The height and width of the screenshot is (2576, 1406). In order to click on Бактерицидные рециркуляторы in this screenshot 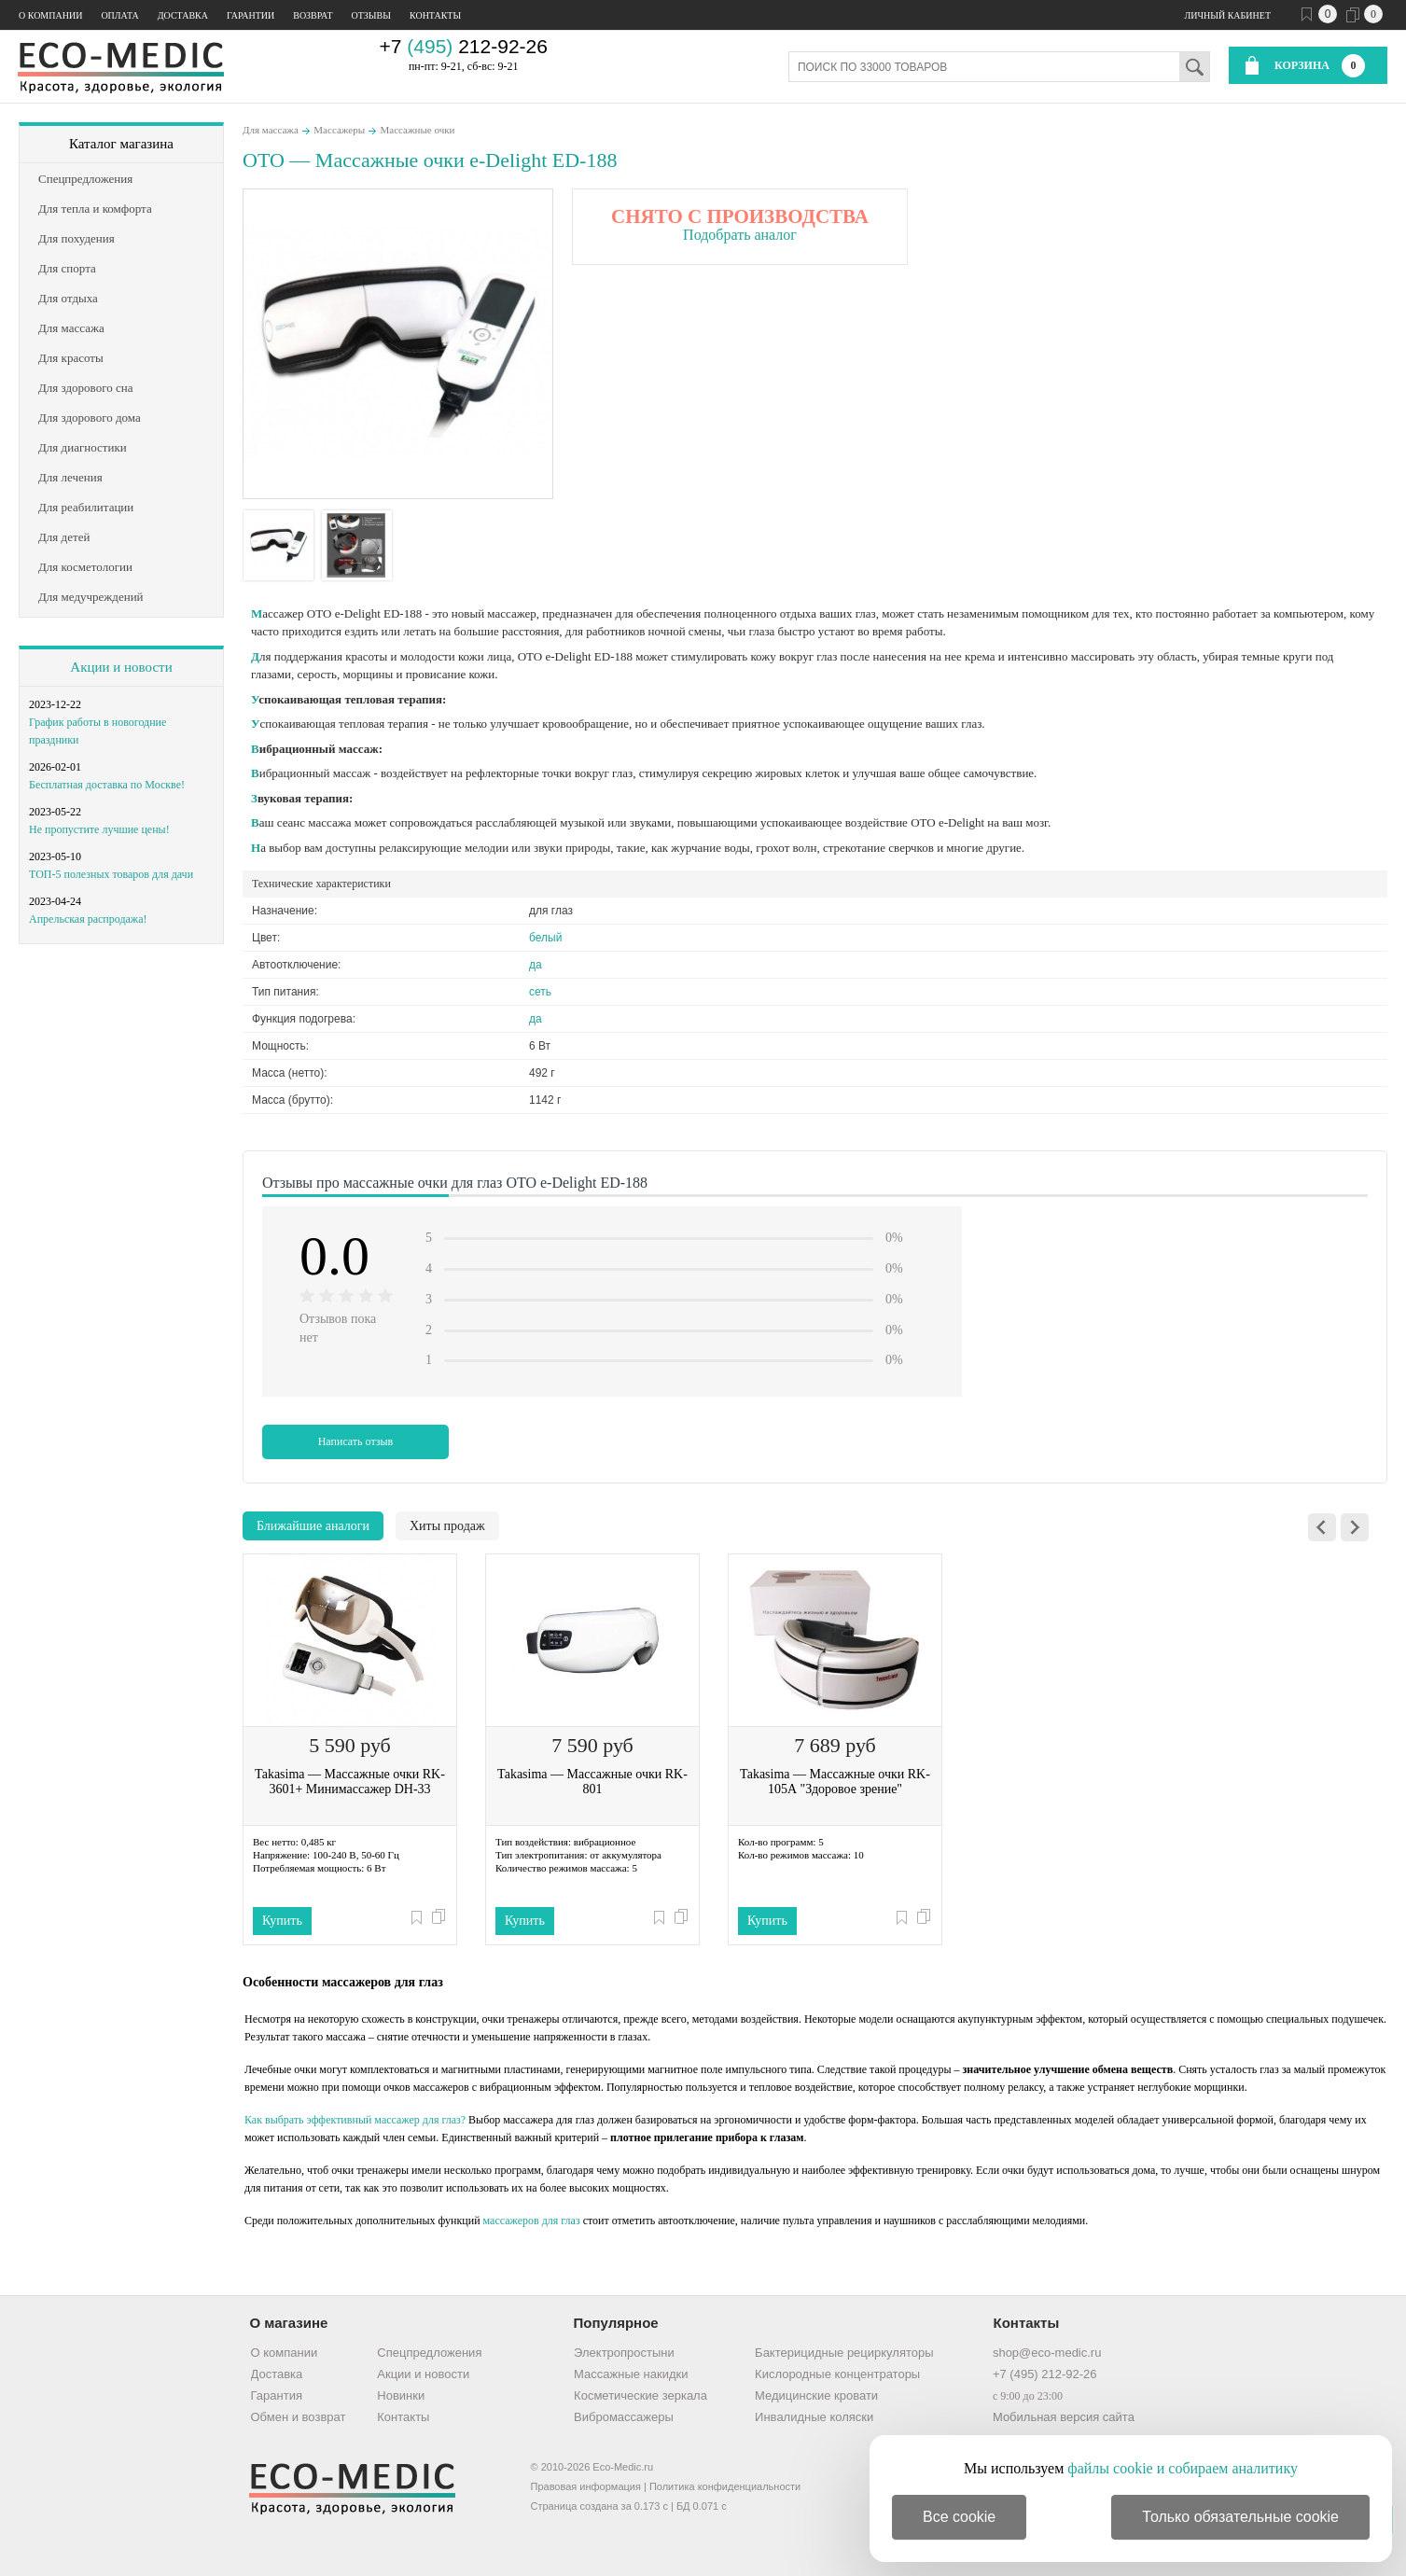, I will do `click(844, 2353)`.